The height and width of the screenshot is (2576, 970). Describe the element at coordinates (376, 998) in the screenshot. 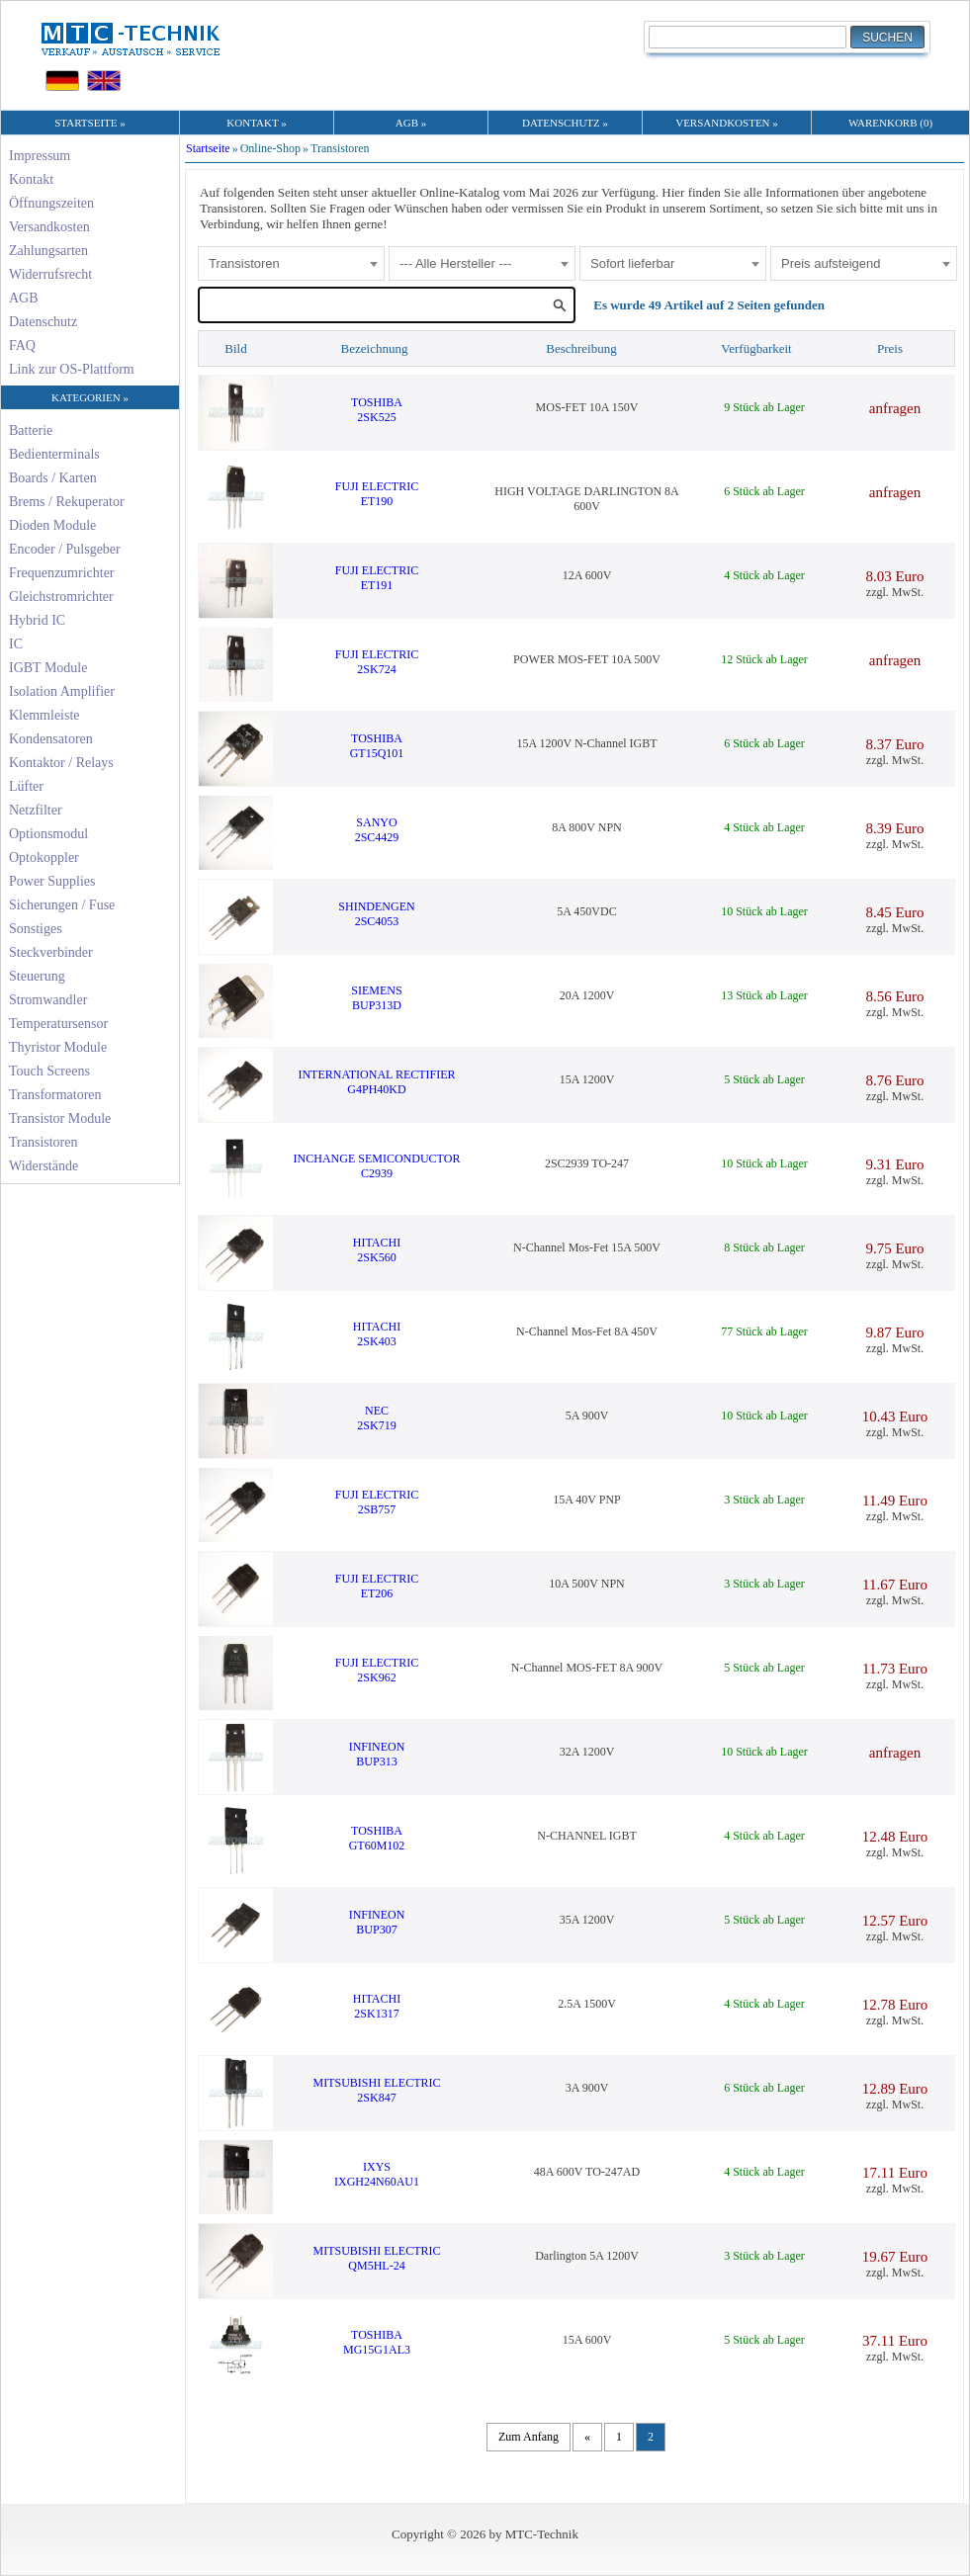

I see `SIEMENSBUP313D` at that location.